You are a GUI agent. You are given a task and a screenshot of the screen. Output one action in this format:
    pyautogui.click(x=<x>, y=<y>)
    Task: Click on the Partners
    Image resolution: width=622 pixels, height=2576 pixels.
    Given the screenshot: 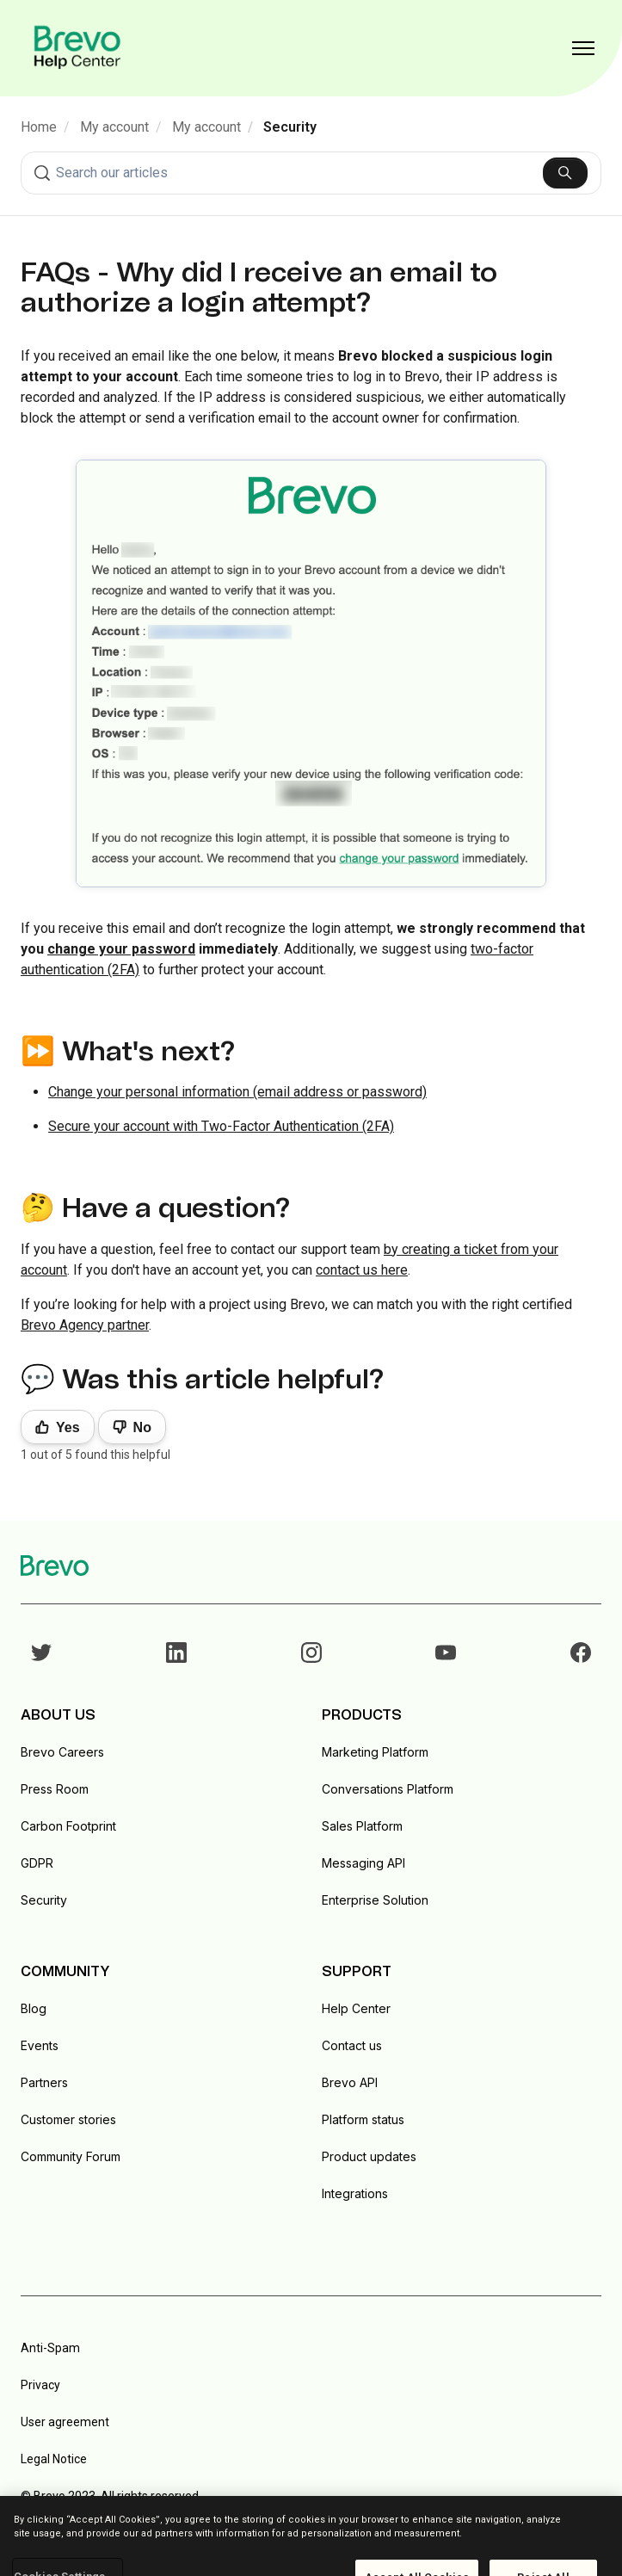 What is the action you would take?
    pyautogui.click(x=44, y=2082)
    